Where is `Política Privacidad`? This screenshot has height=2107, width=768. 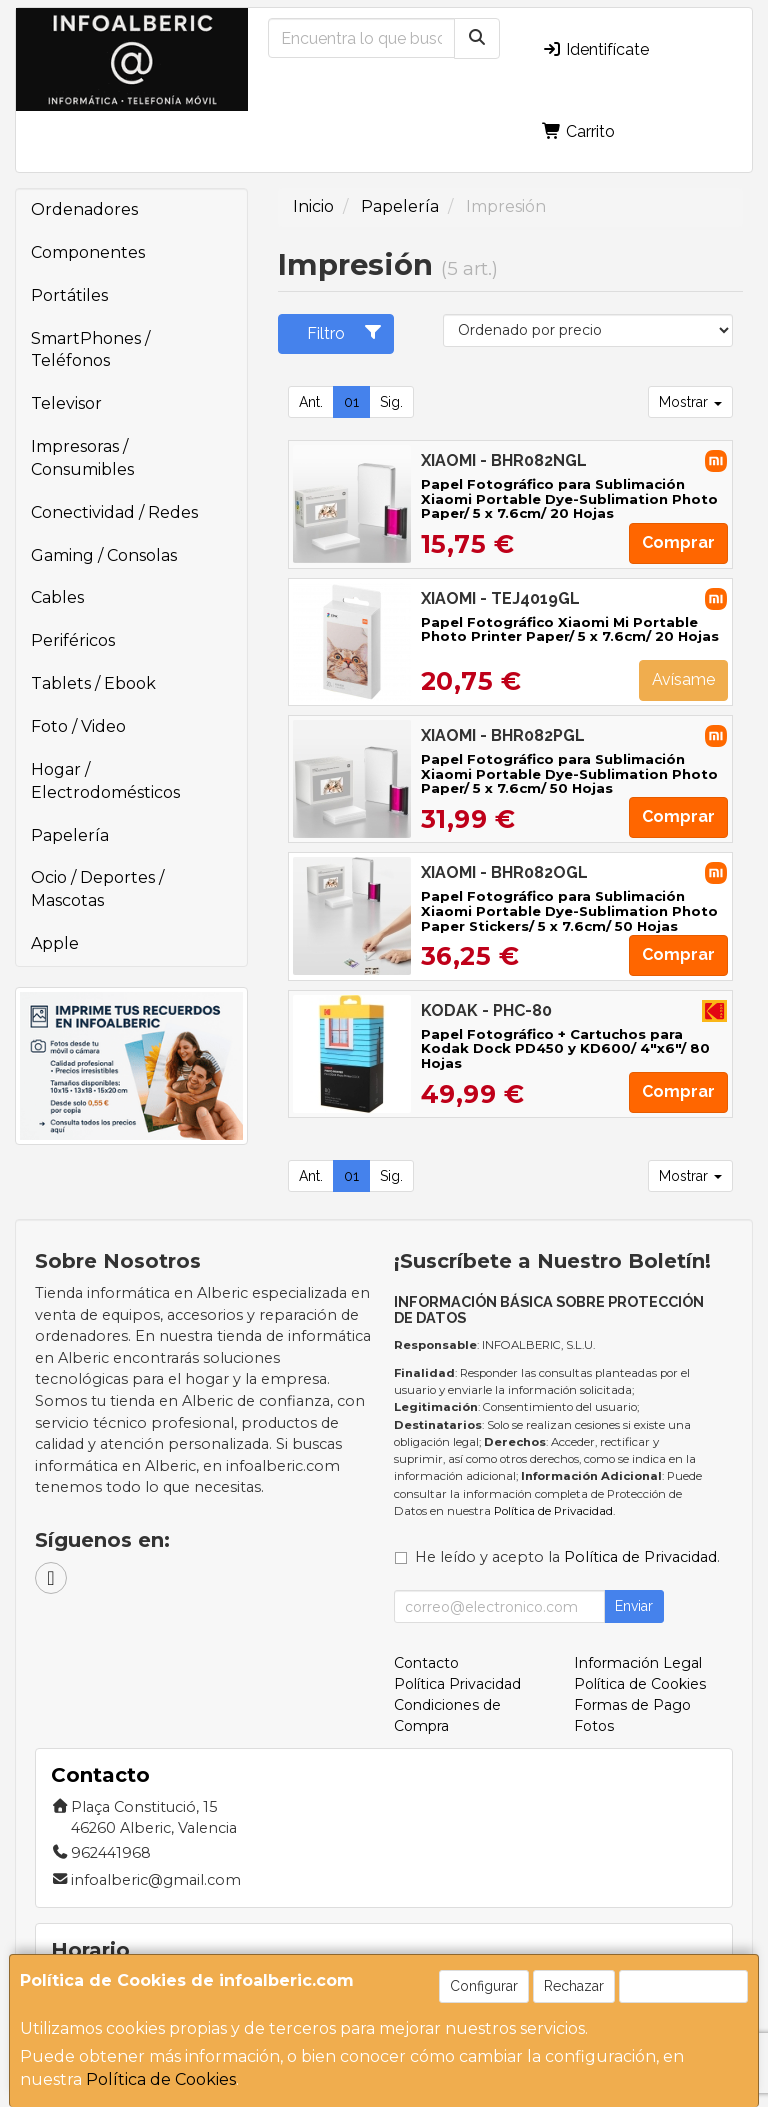
Política Privacidad is located at coordinates (457, 1684).